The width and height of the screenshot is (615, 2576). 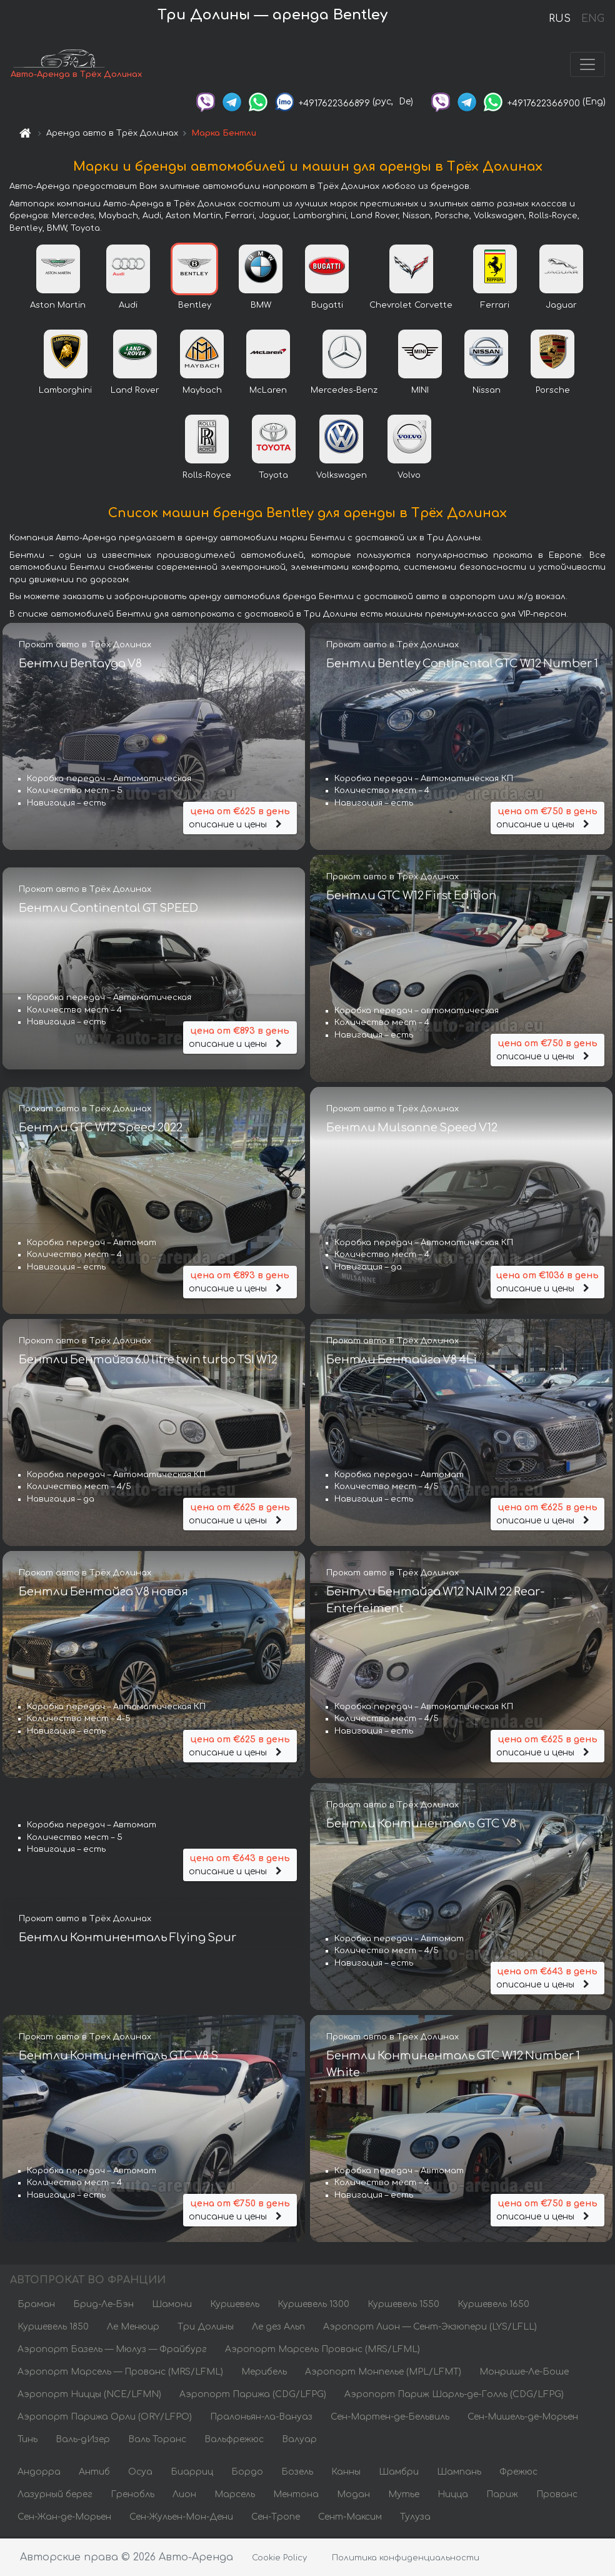 What do you see at coordinates (112, 2350) in the screenshot?
I see `Аэропорт Базель — Мюлуз — Фрайбург` at bounding box center [112, 2350].